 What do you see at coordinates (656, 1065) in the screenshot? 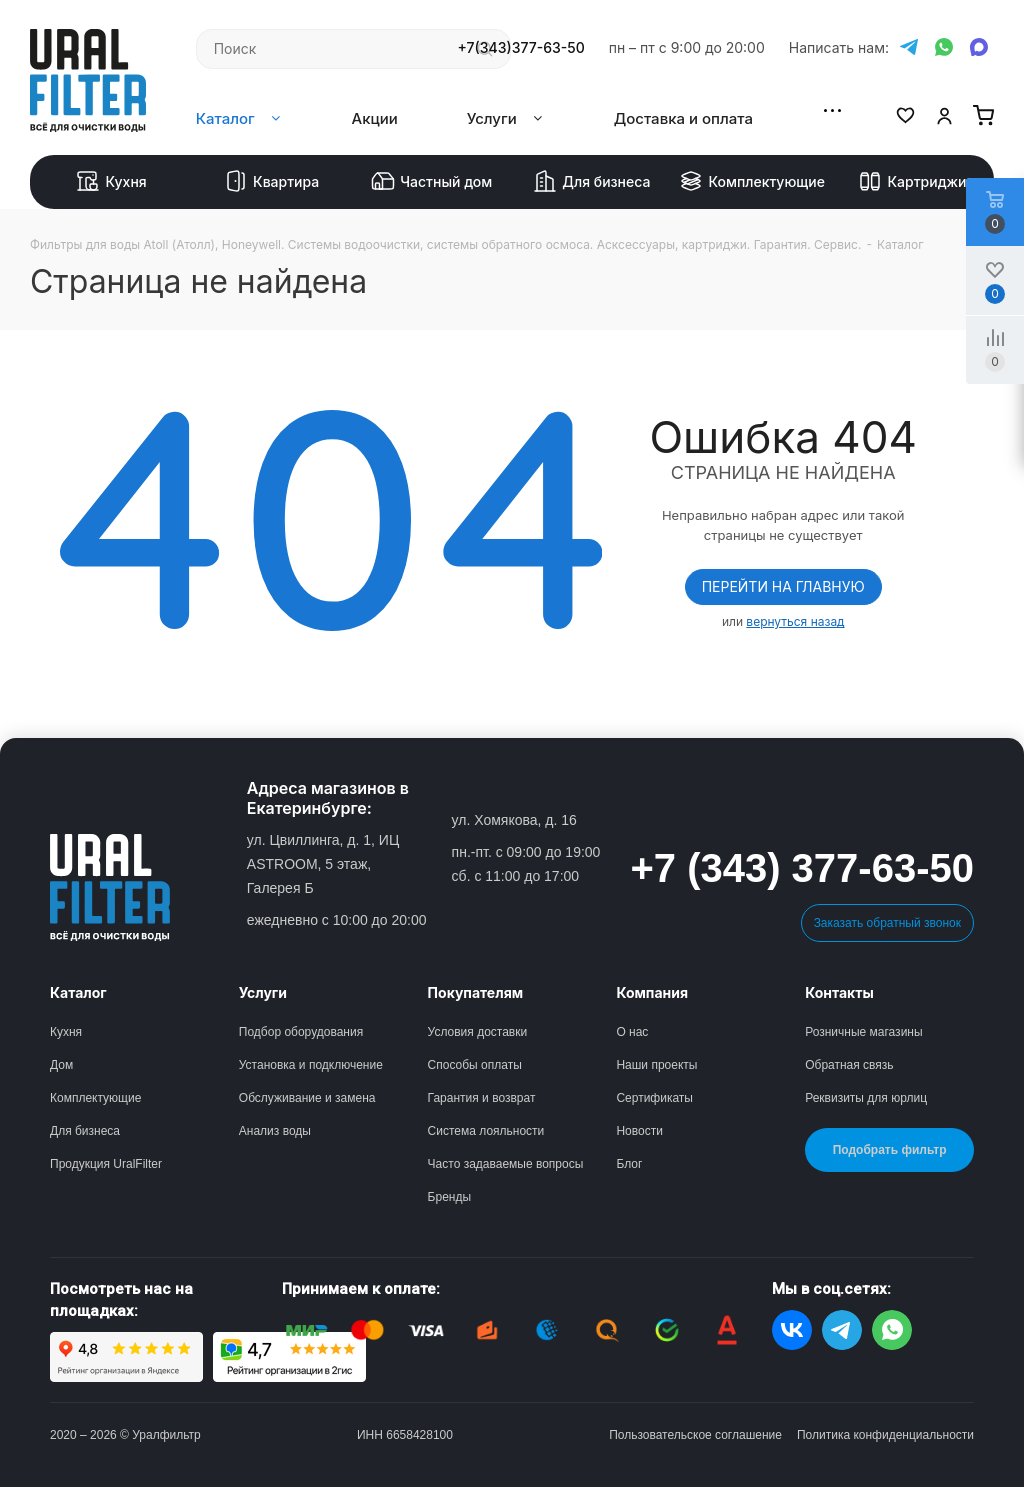
I see `Наши проекты` at bounding box center [656, 1065].